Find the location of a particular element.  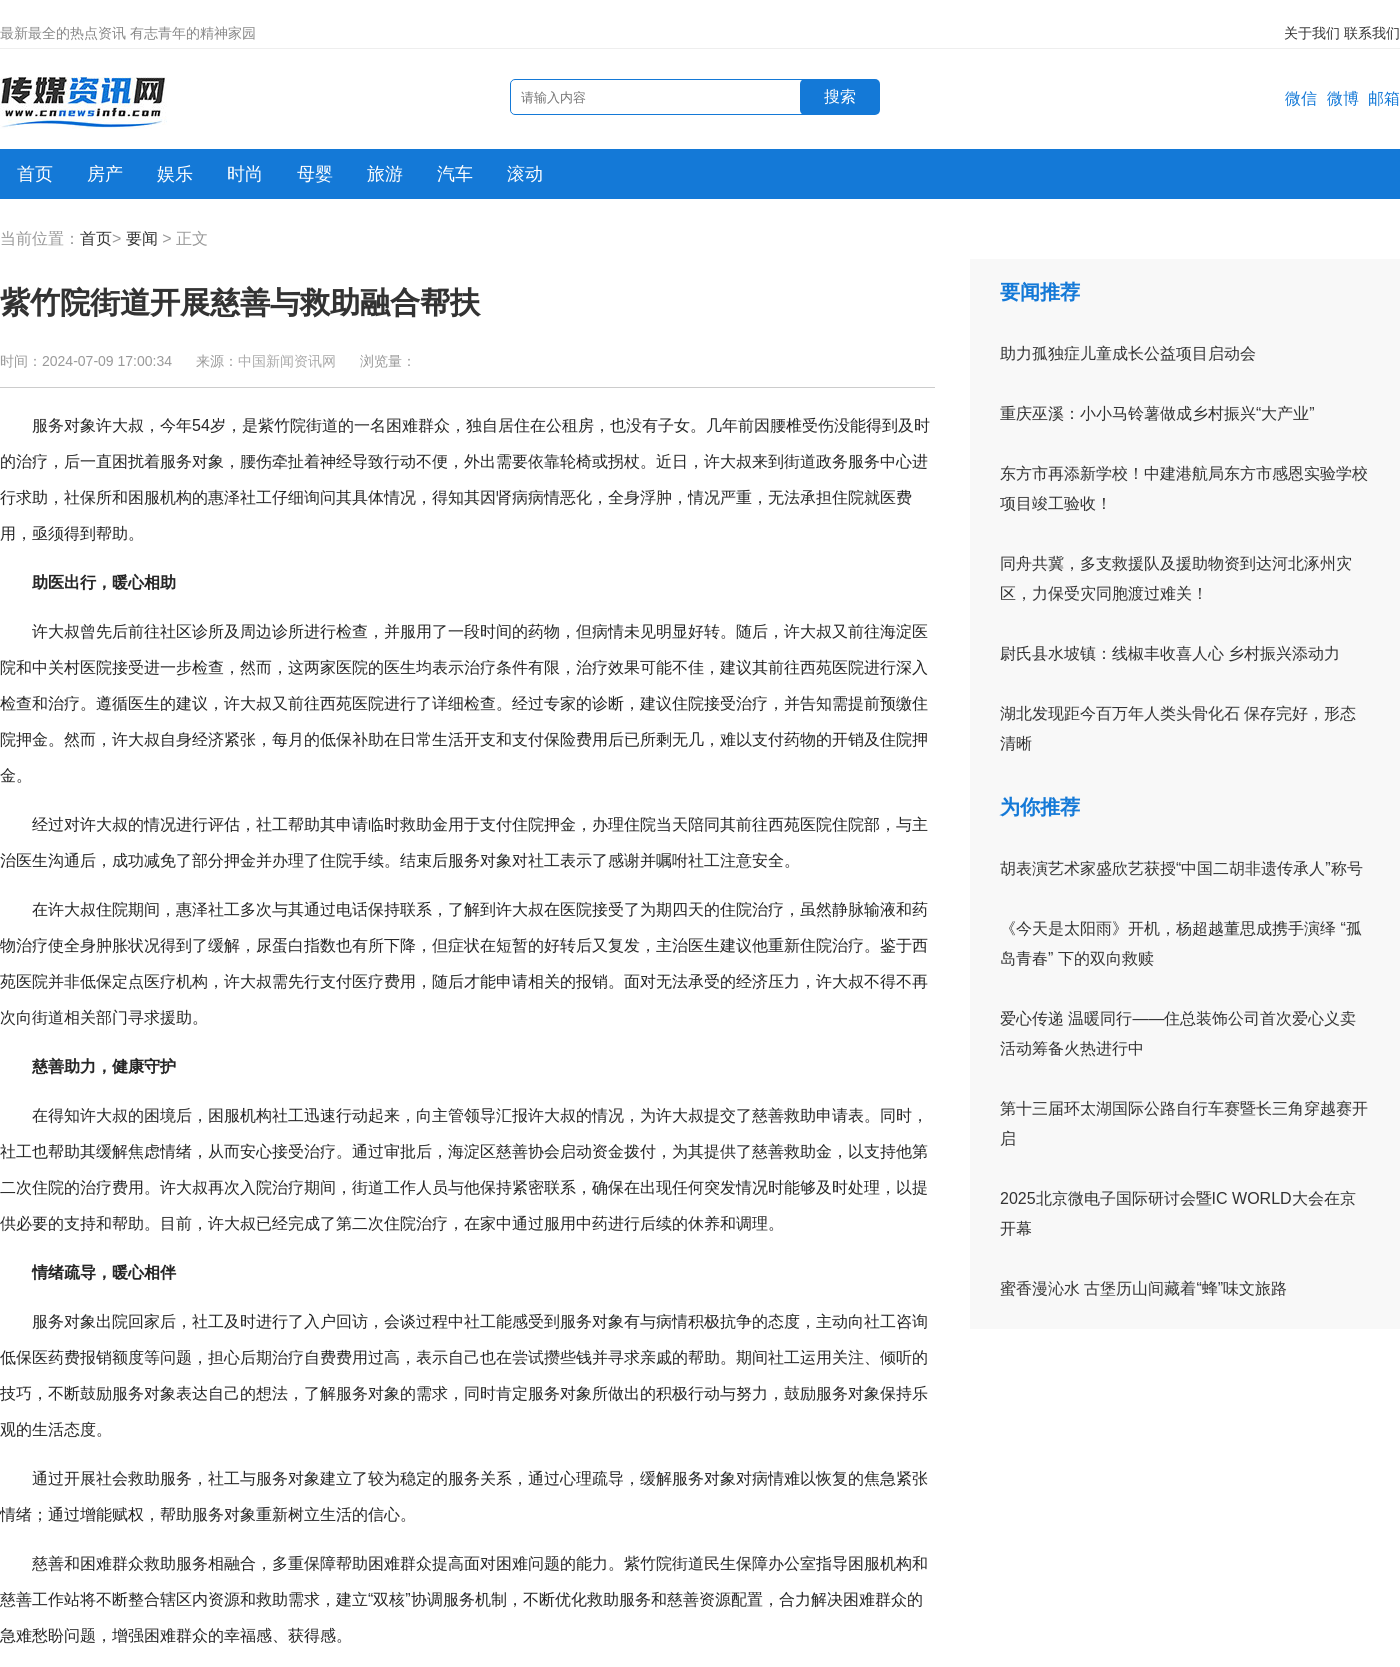

要闻 is located at coordinates (142, 238).